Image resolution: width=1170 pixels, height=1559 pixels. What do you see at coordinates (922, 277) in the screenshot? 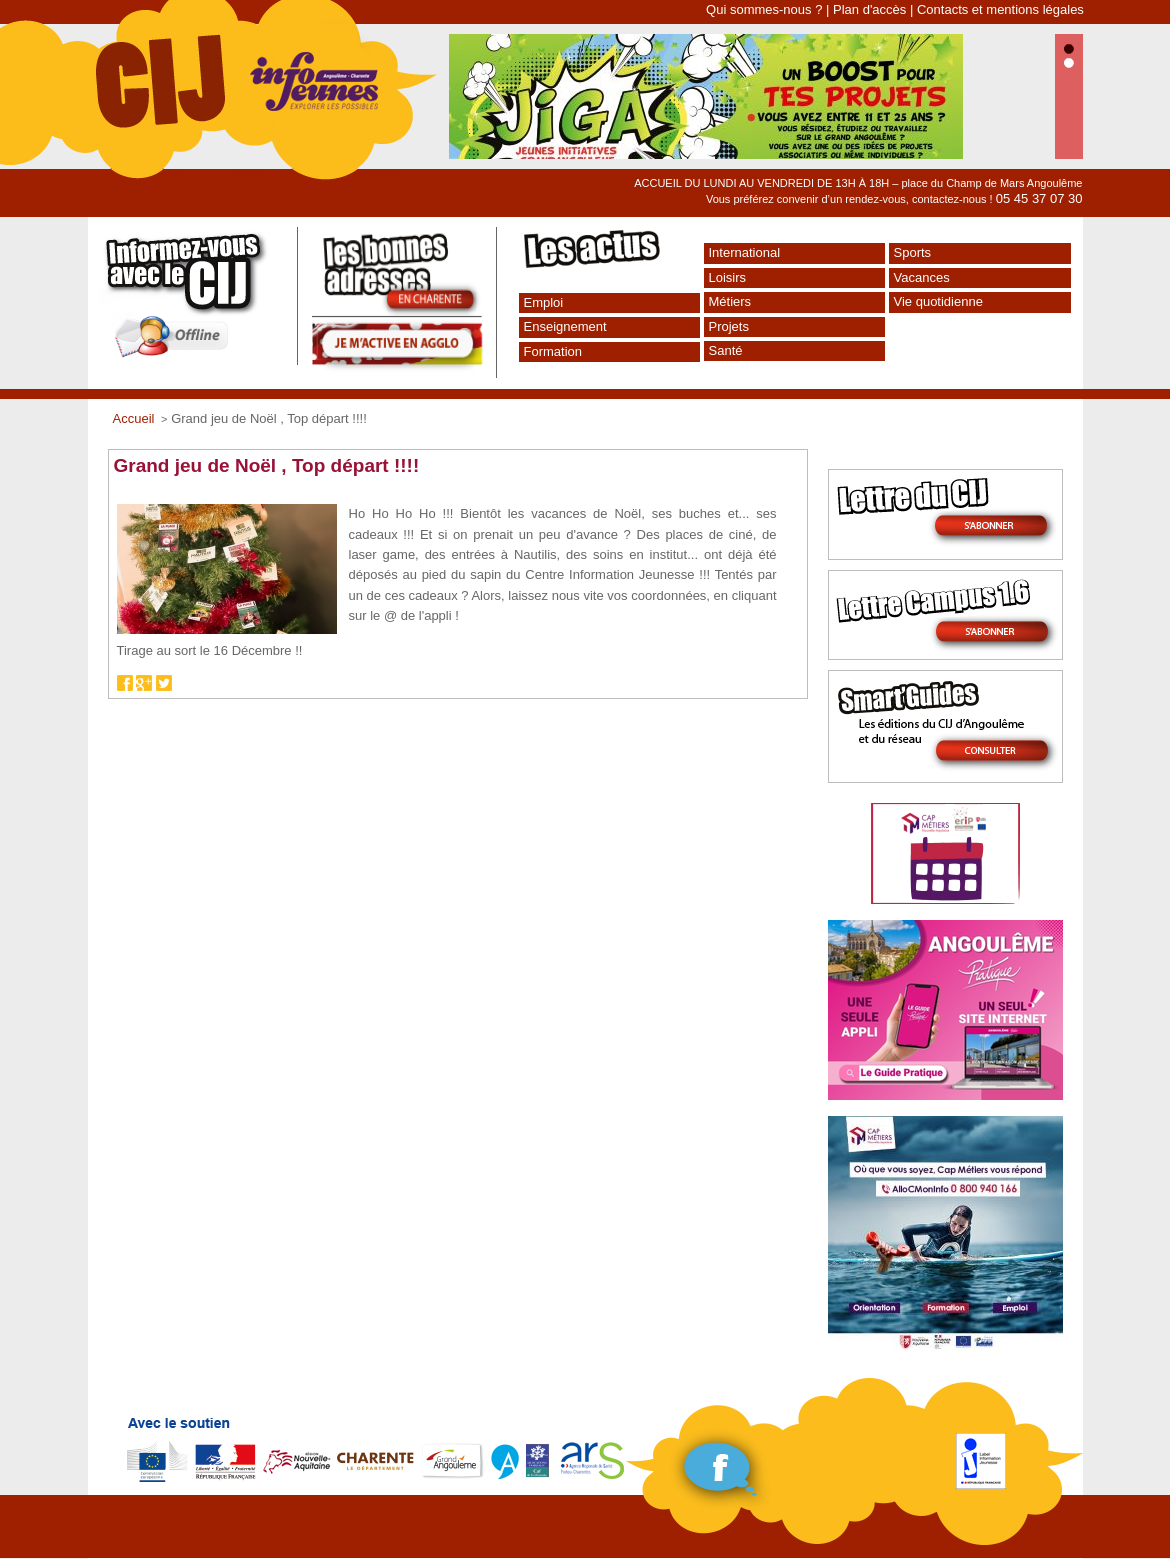
I see `Vacances` at bounding box center [922, 277].